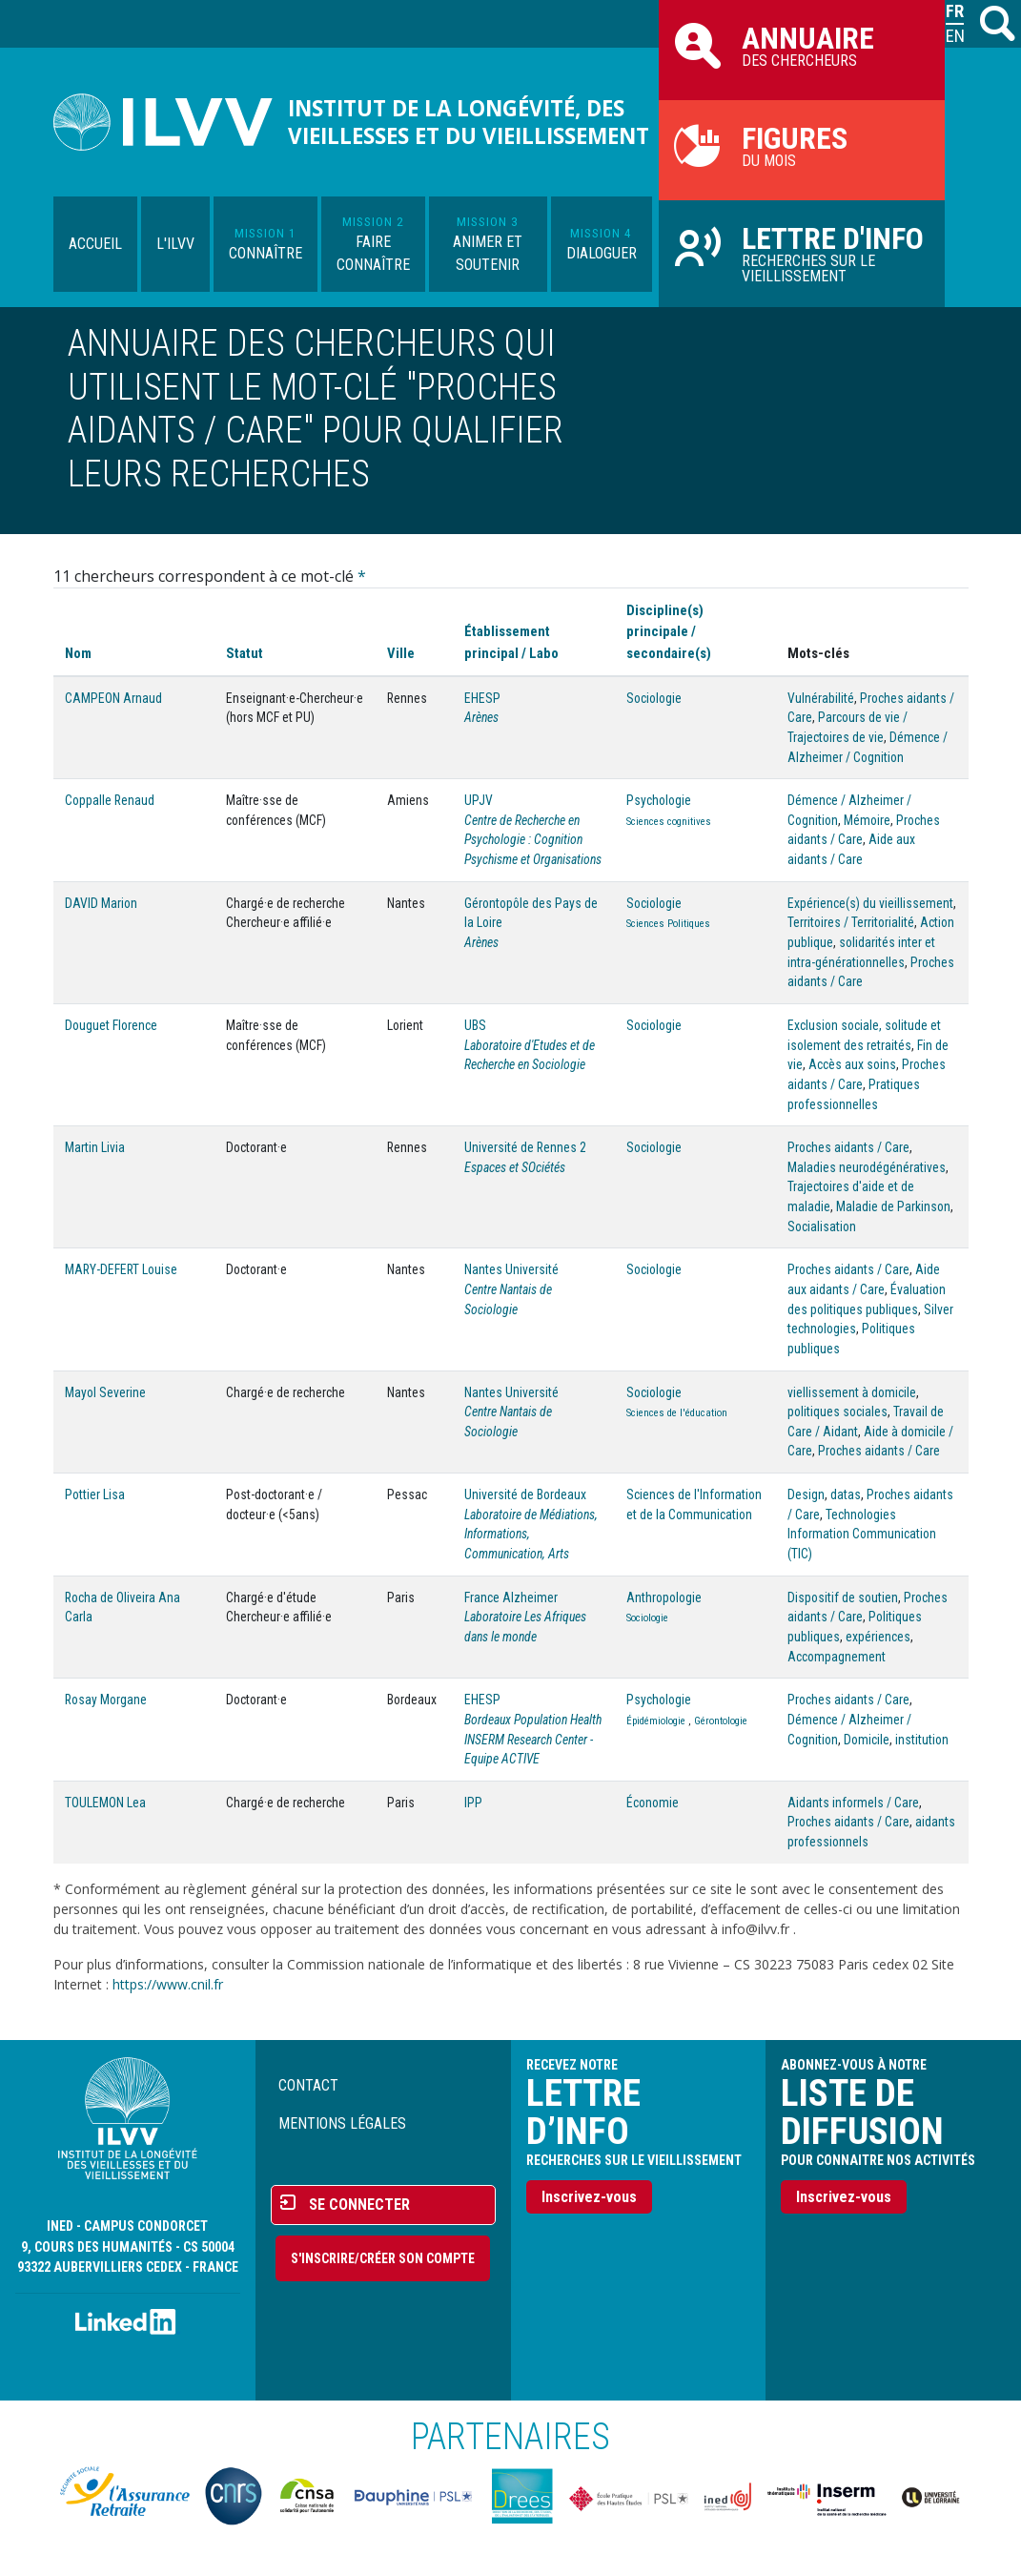 This screenshot has height=2576, width=1021. Describe the element at coordinates (893, 1206) in the screenshot. I see `Maladie de Parkinson` at that location.